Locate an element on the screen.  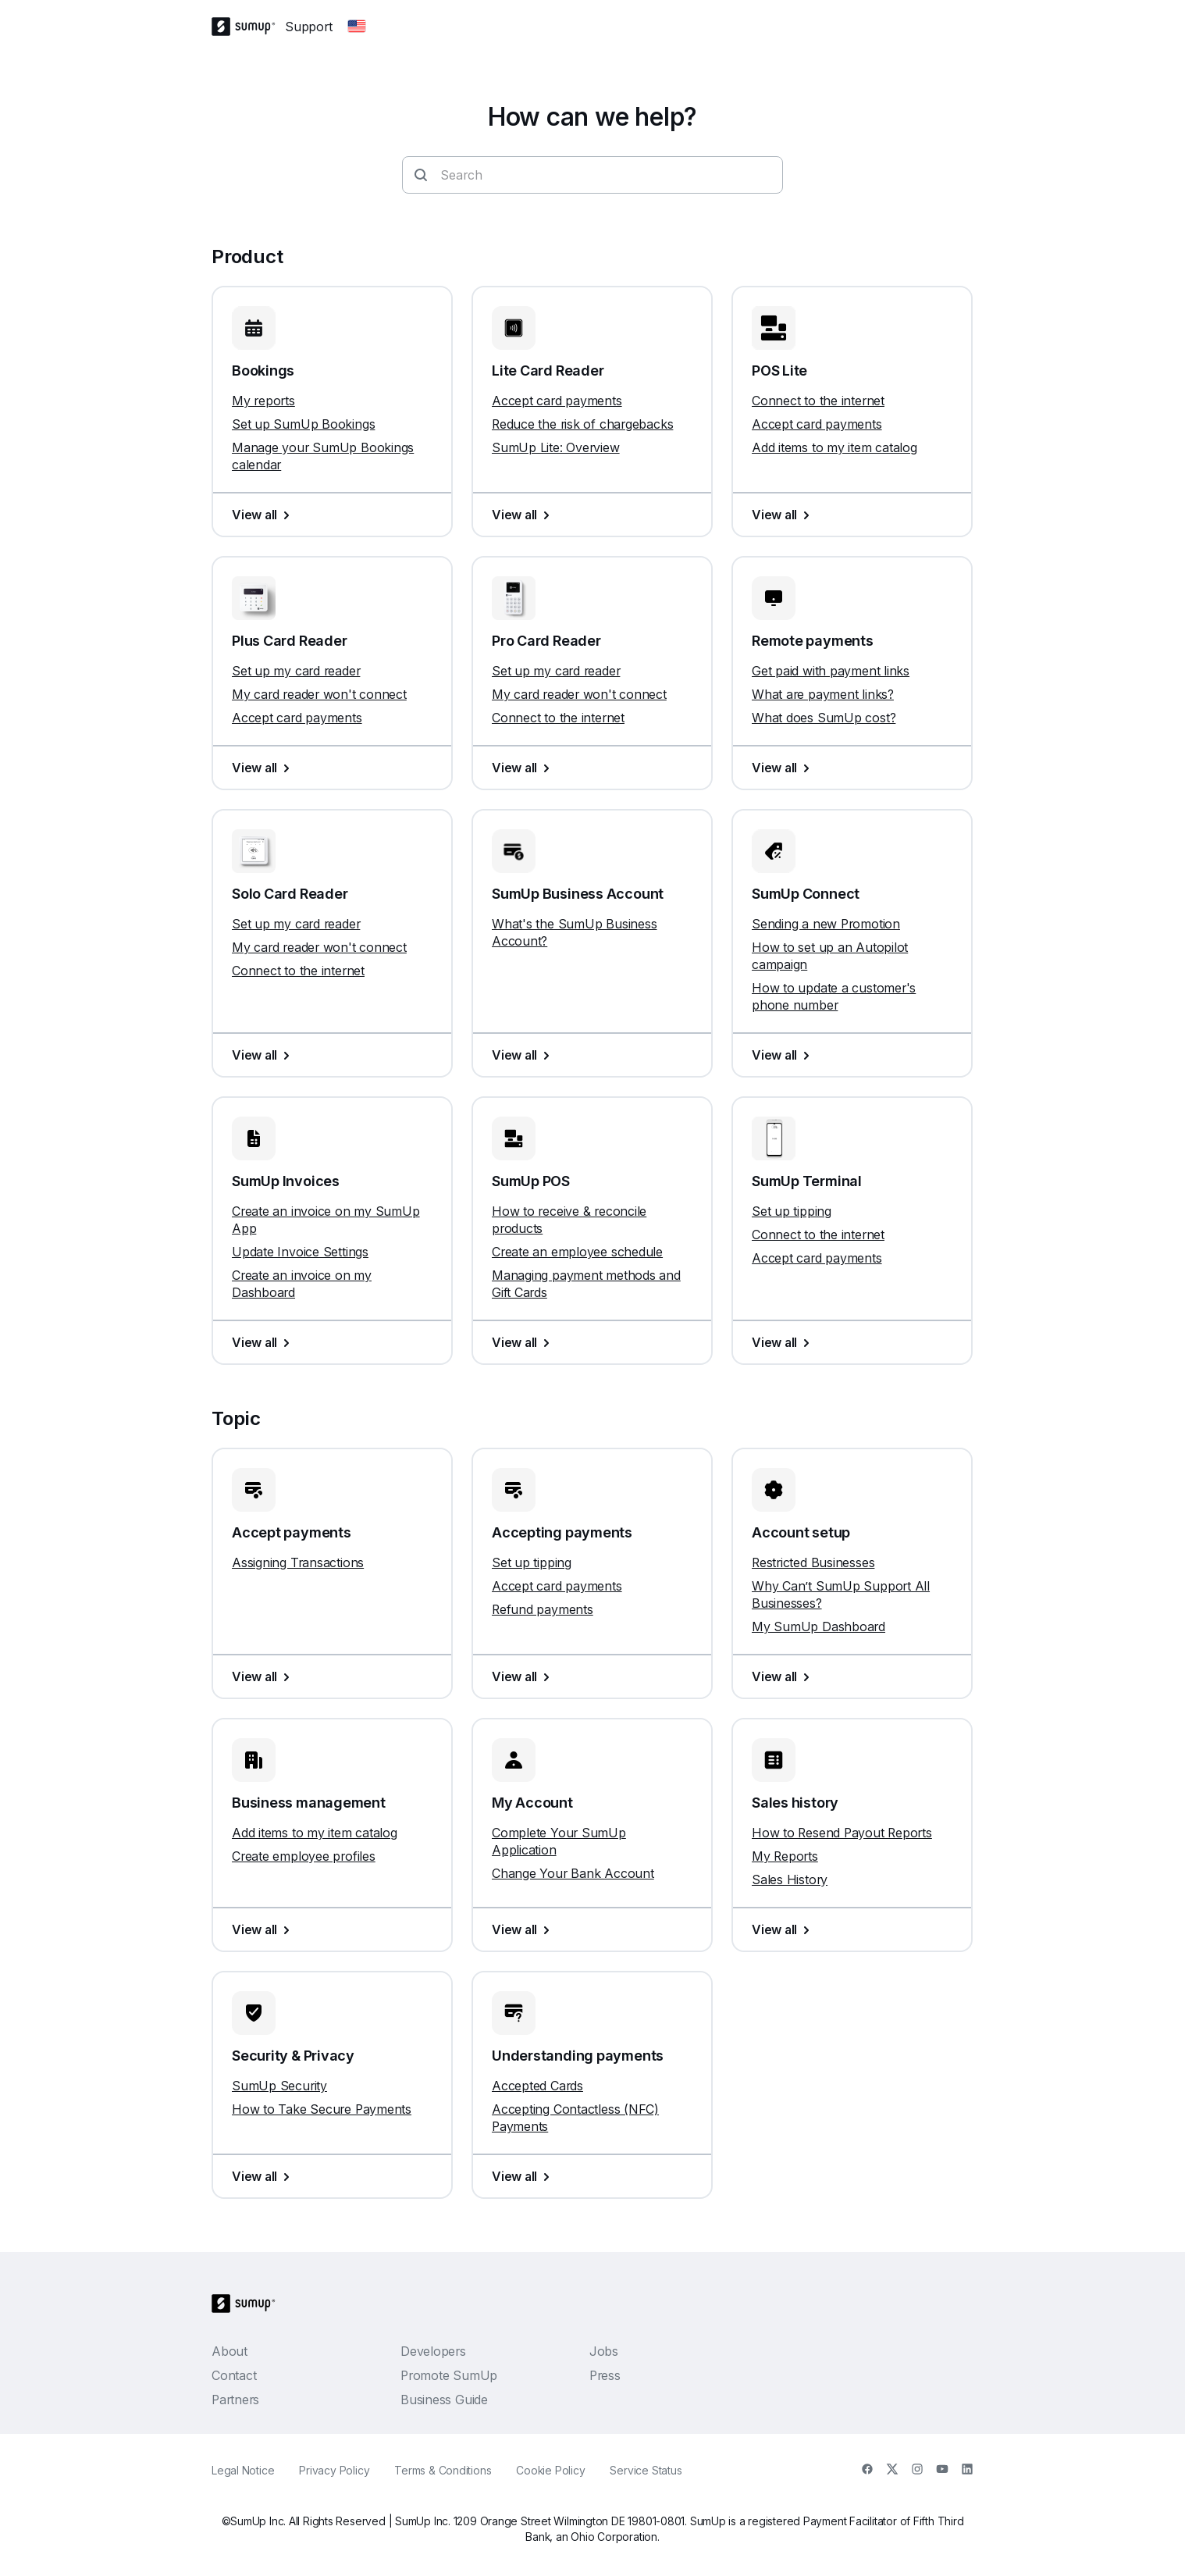
Accept card payments is located at coordinates (557, 400).